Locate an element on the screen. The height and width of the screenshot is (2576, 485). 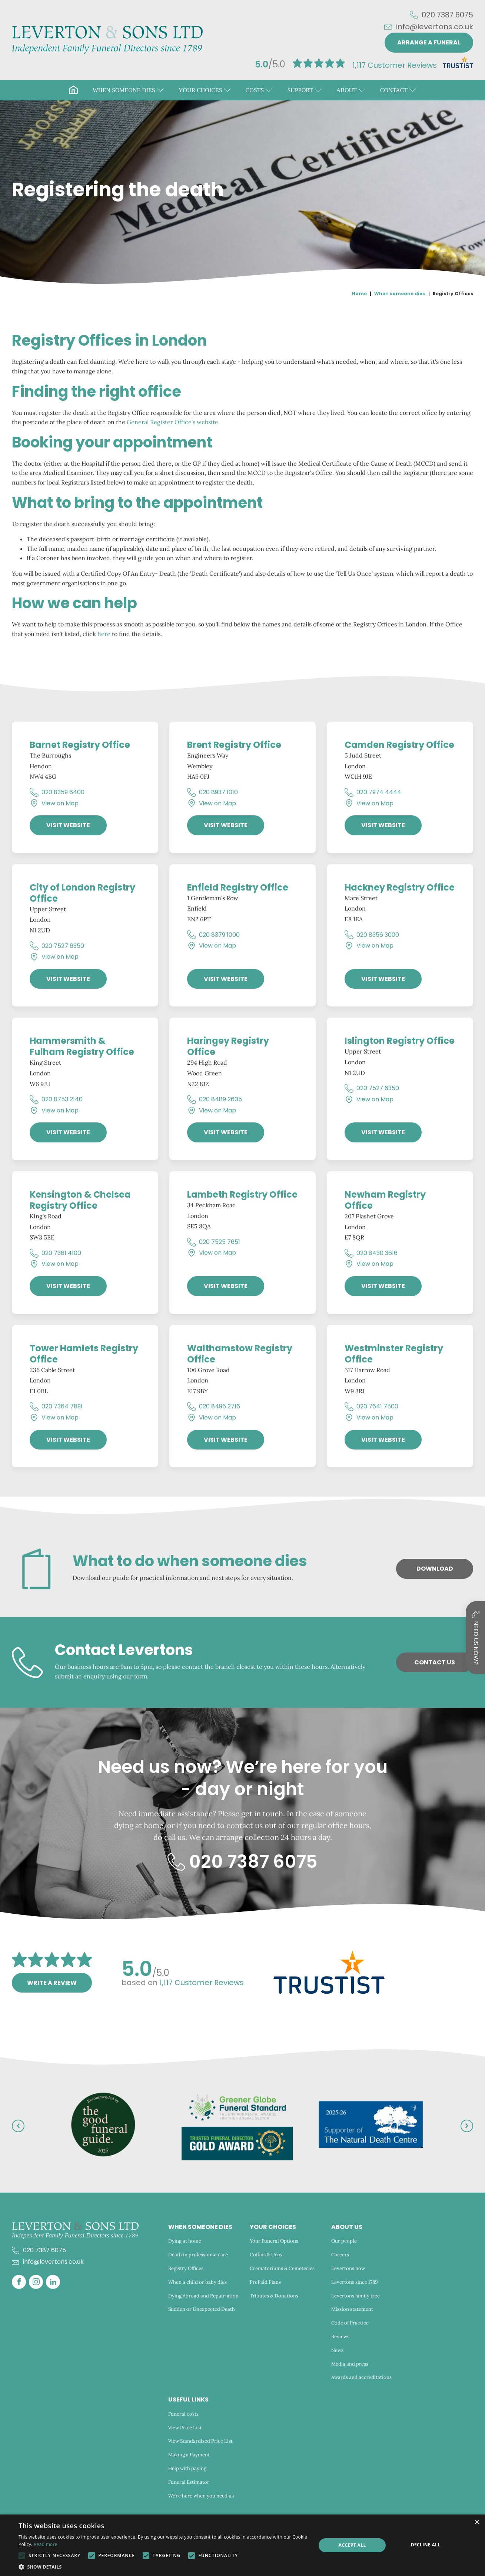
Customer Reviews is located at coordinates (394, 65).